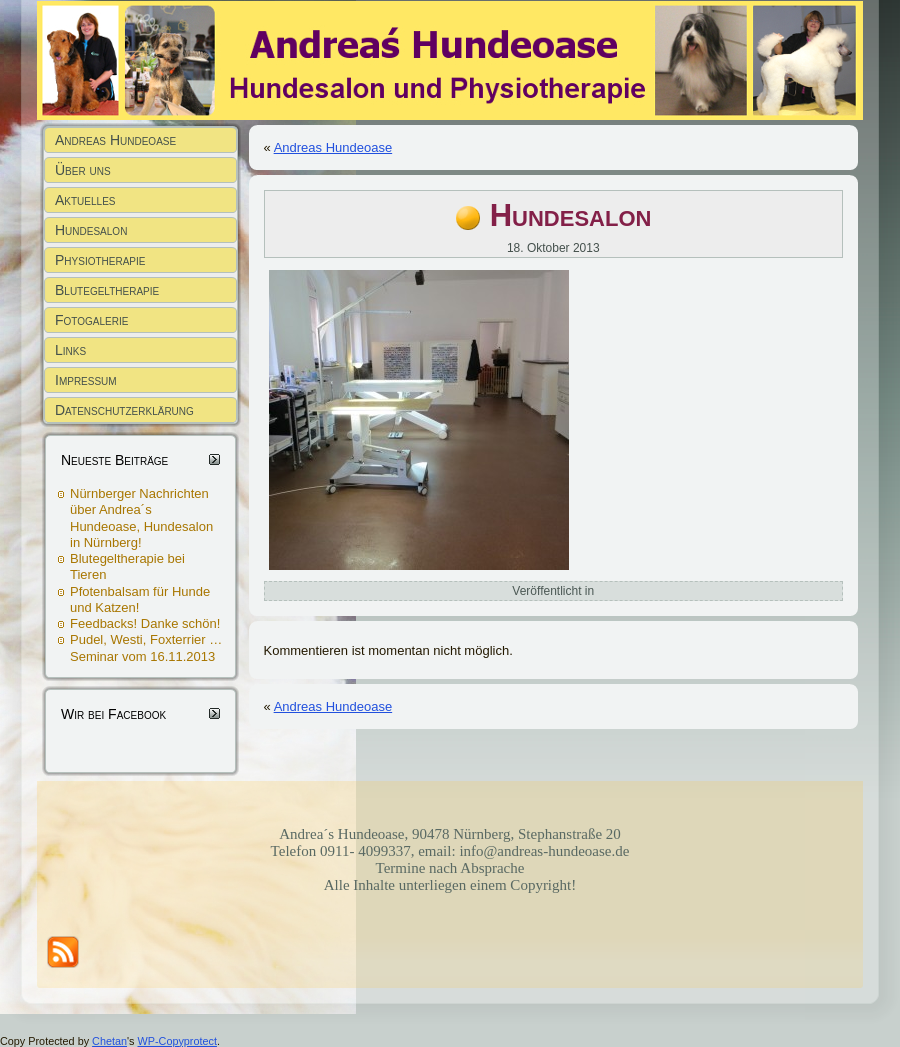  What do you see at coordinates (571, 215) in the screenshot?
I see `Hundesalon` at bounding box center [571, 215].